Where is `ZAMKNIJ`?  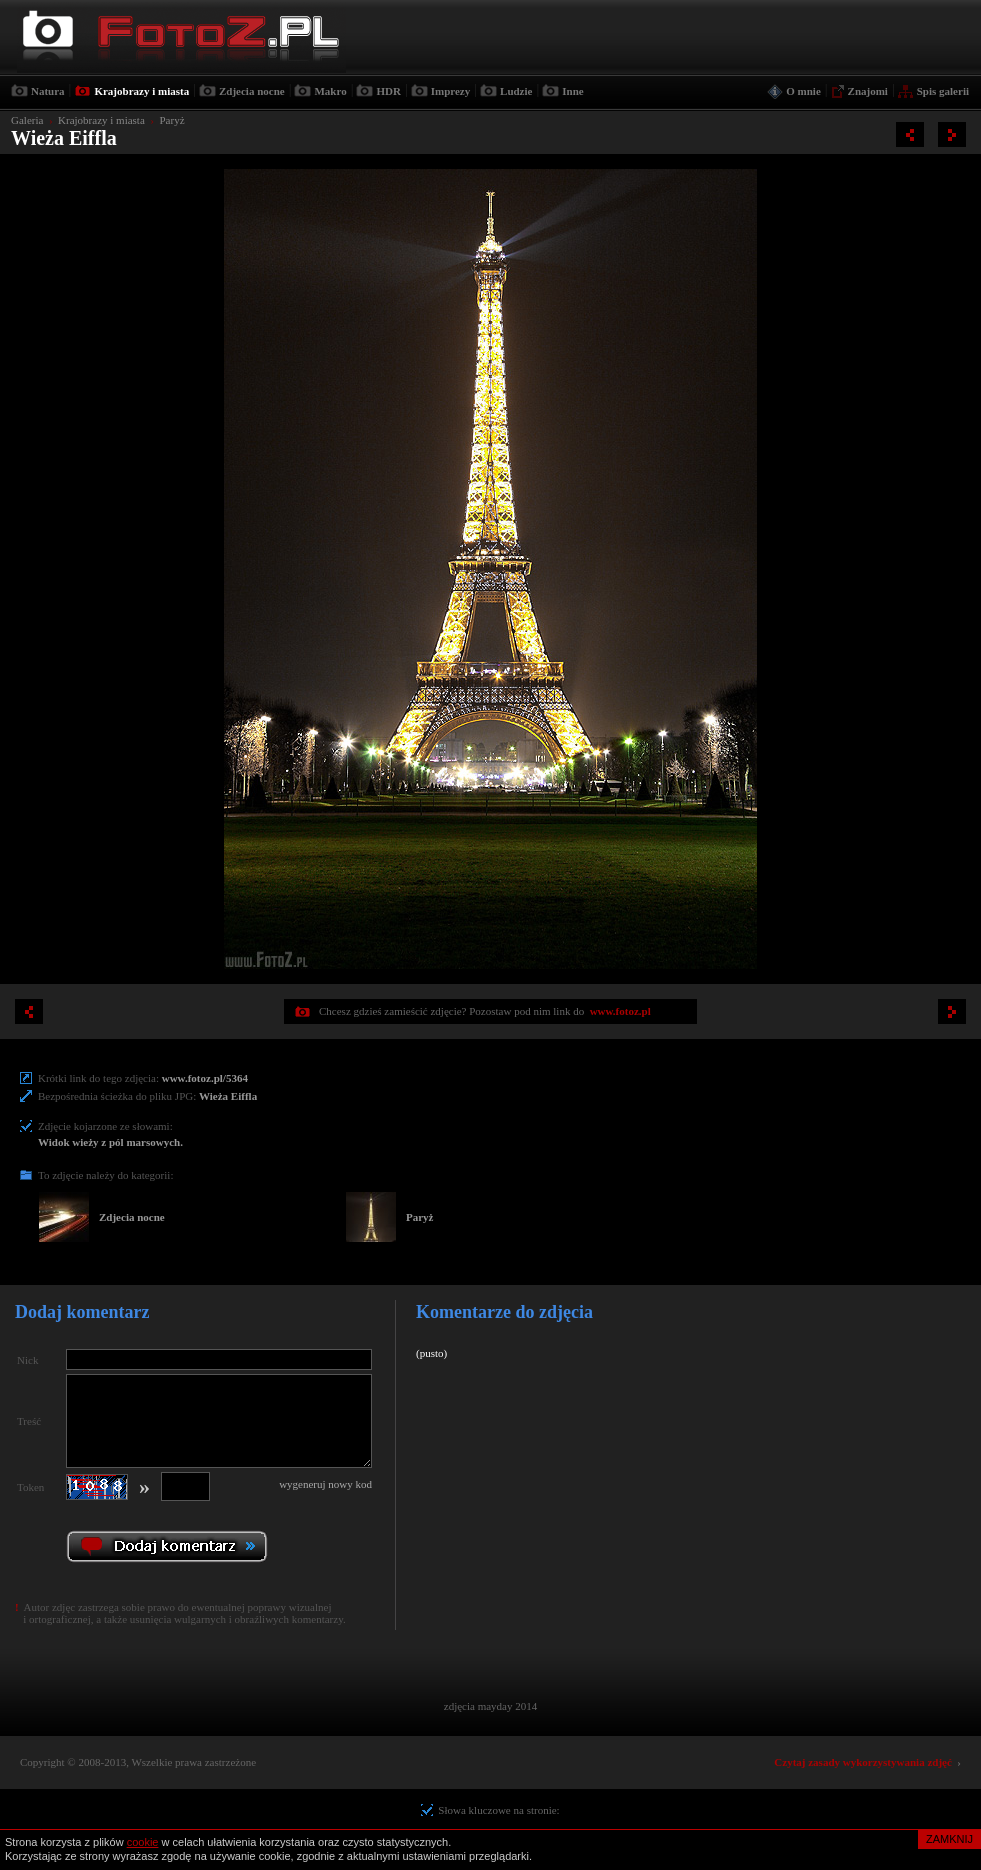 ZAMKNIJ is located at coordinates (949, 1839).